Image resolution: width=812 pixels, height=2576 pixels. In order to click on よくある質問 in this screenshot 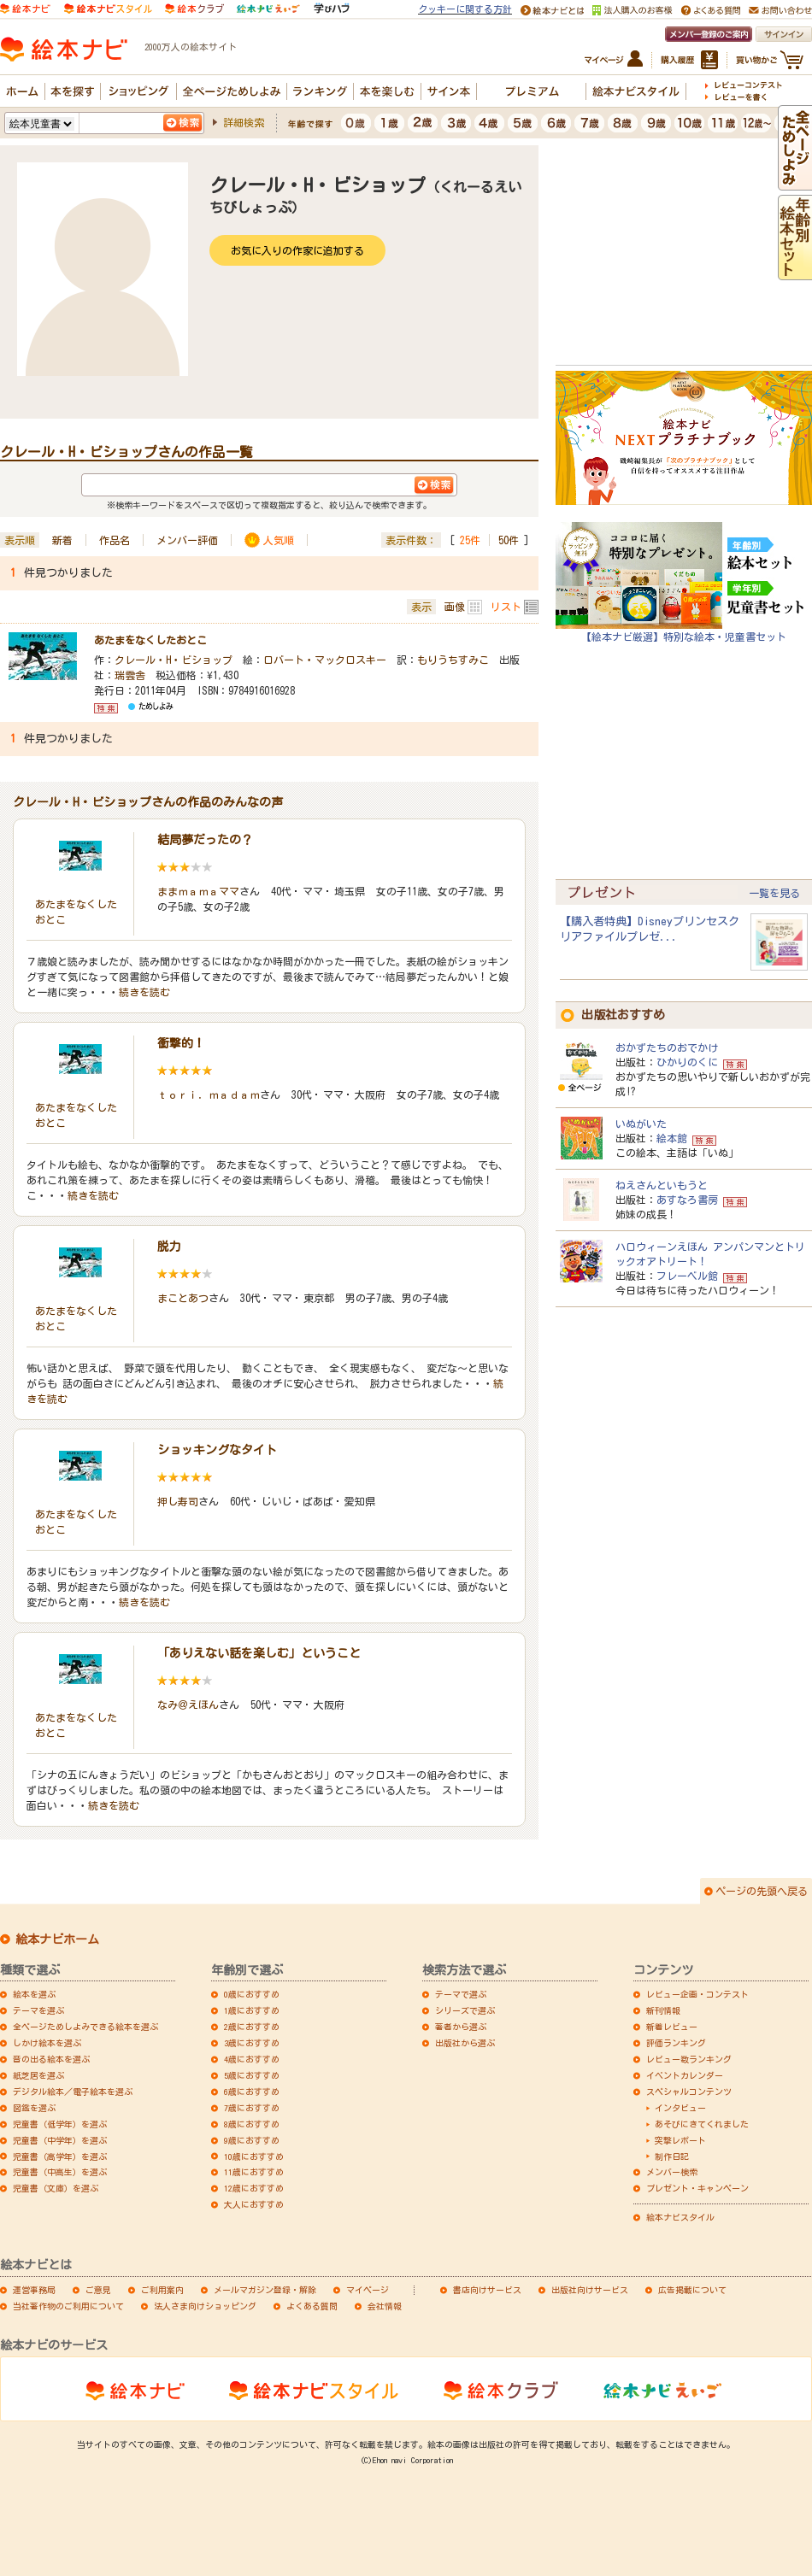, I will do `click(312, 2306)`.